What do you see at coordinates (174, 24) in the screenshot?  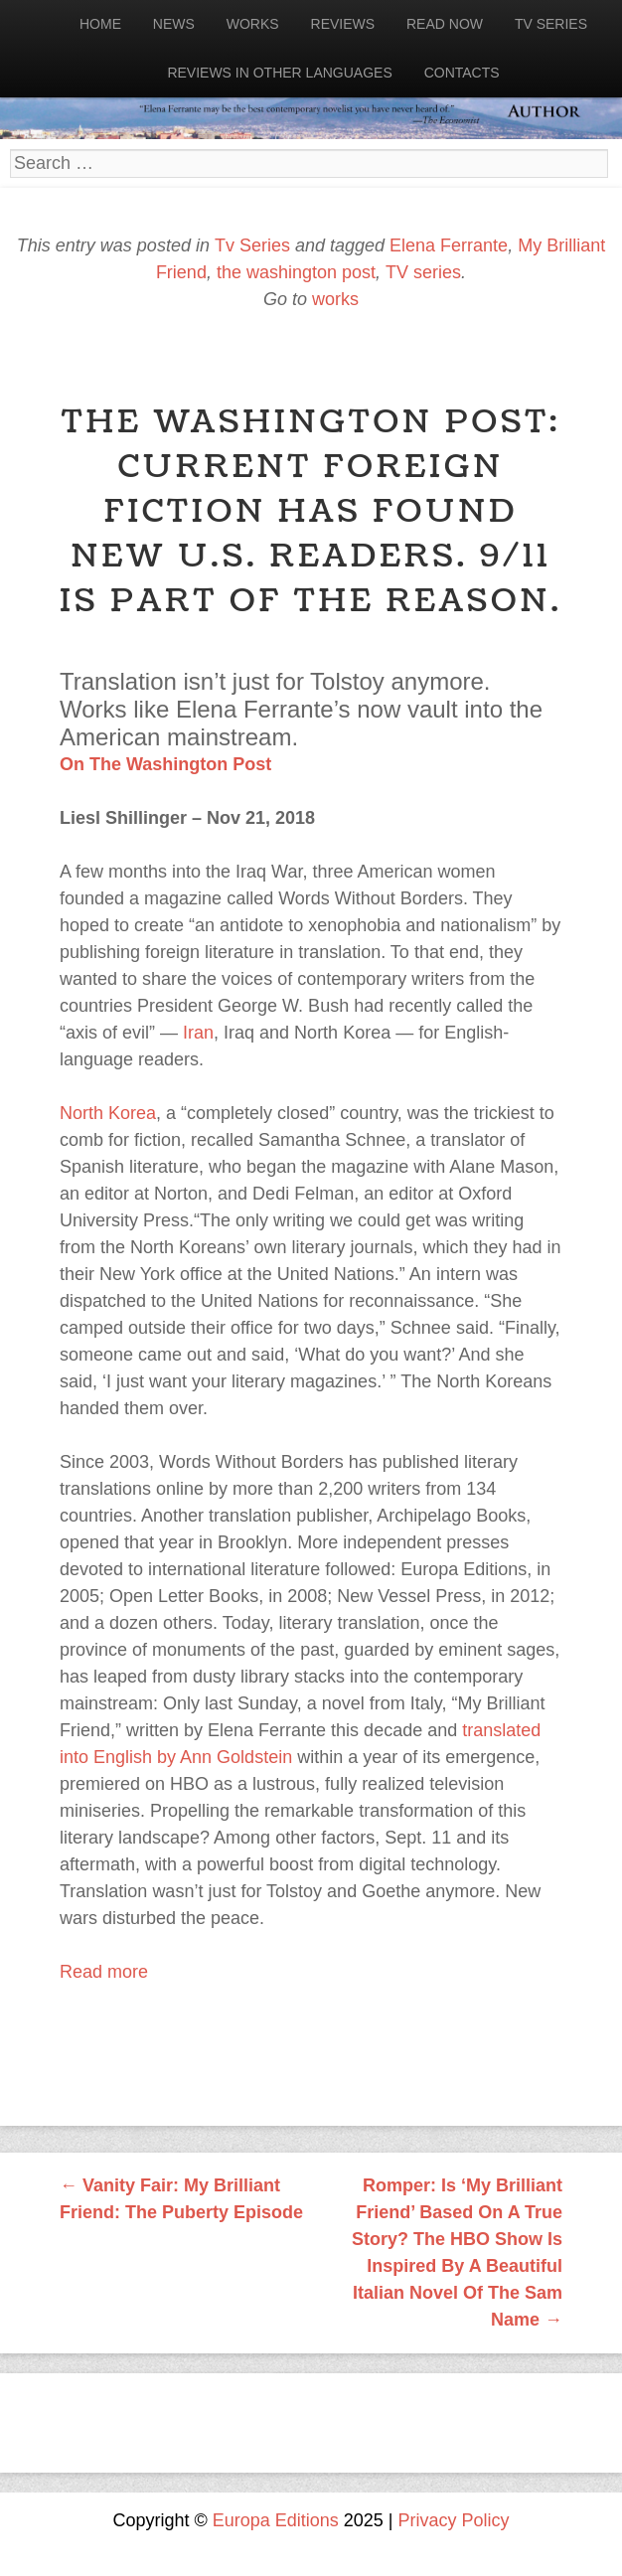 I see `News` at bounding box center [174, 24].